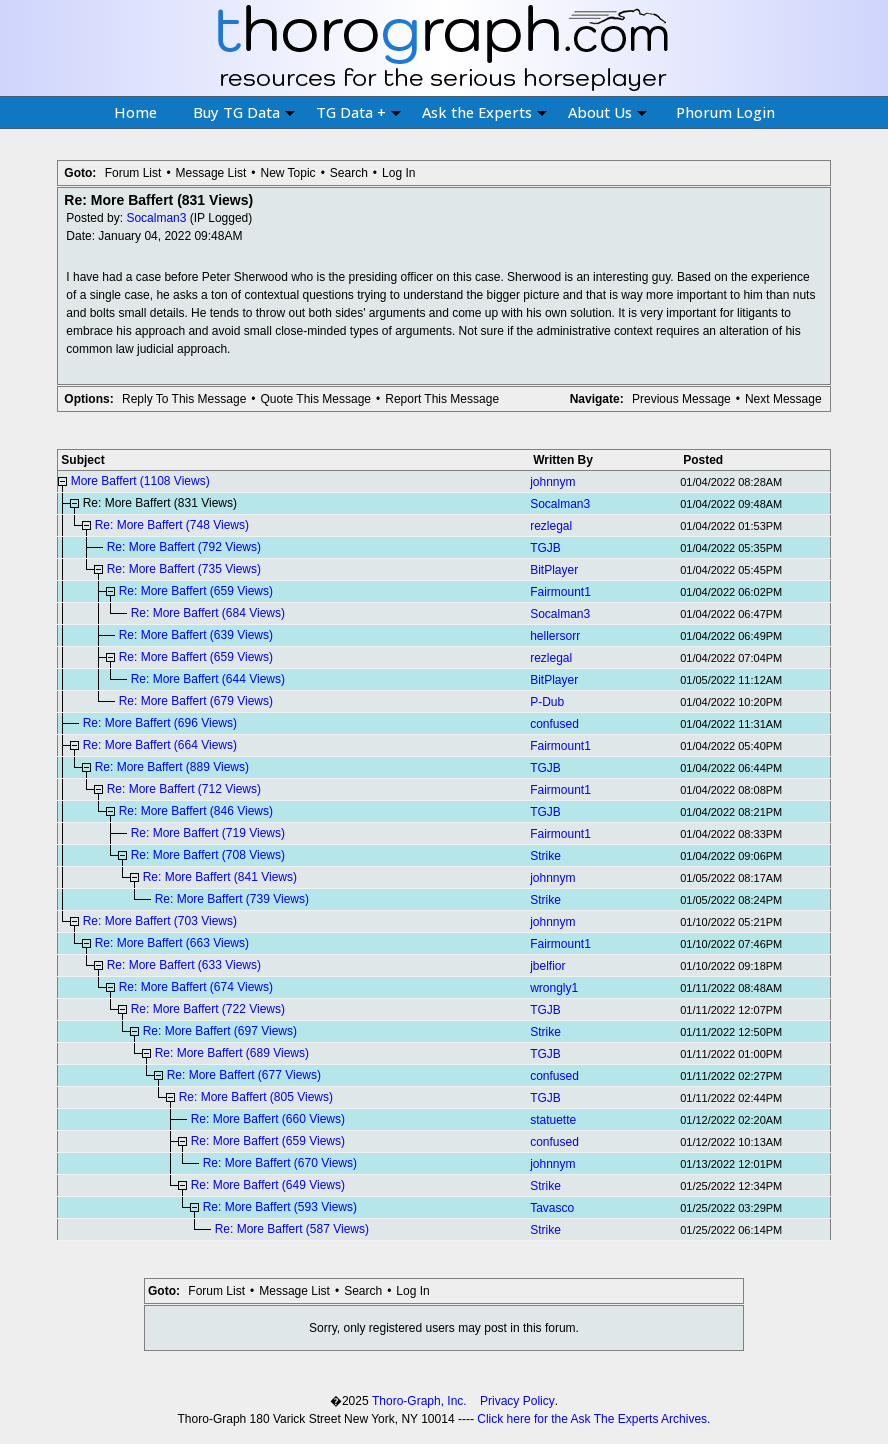 This screenshot has width=888, height=1444. I want to click on Re: More Baffert (660 Views), so click(268, 1119).